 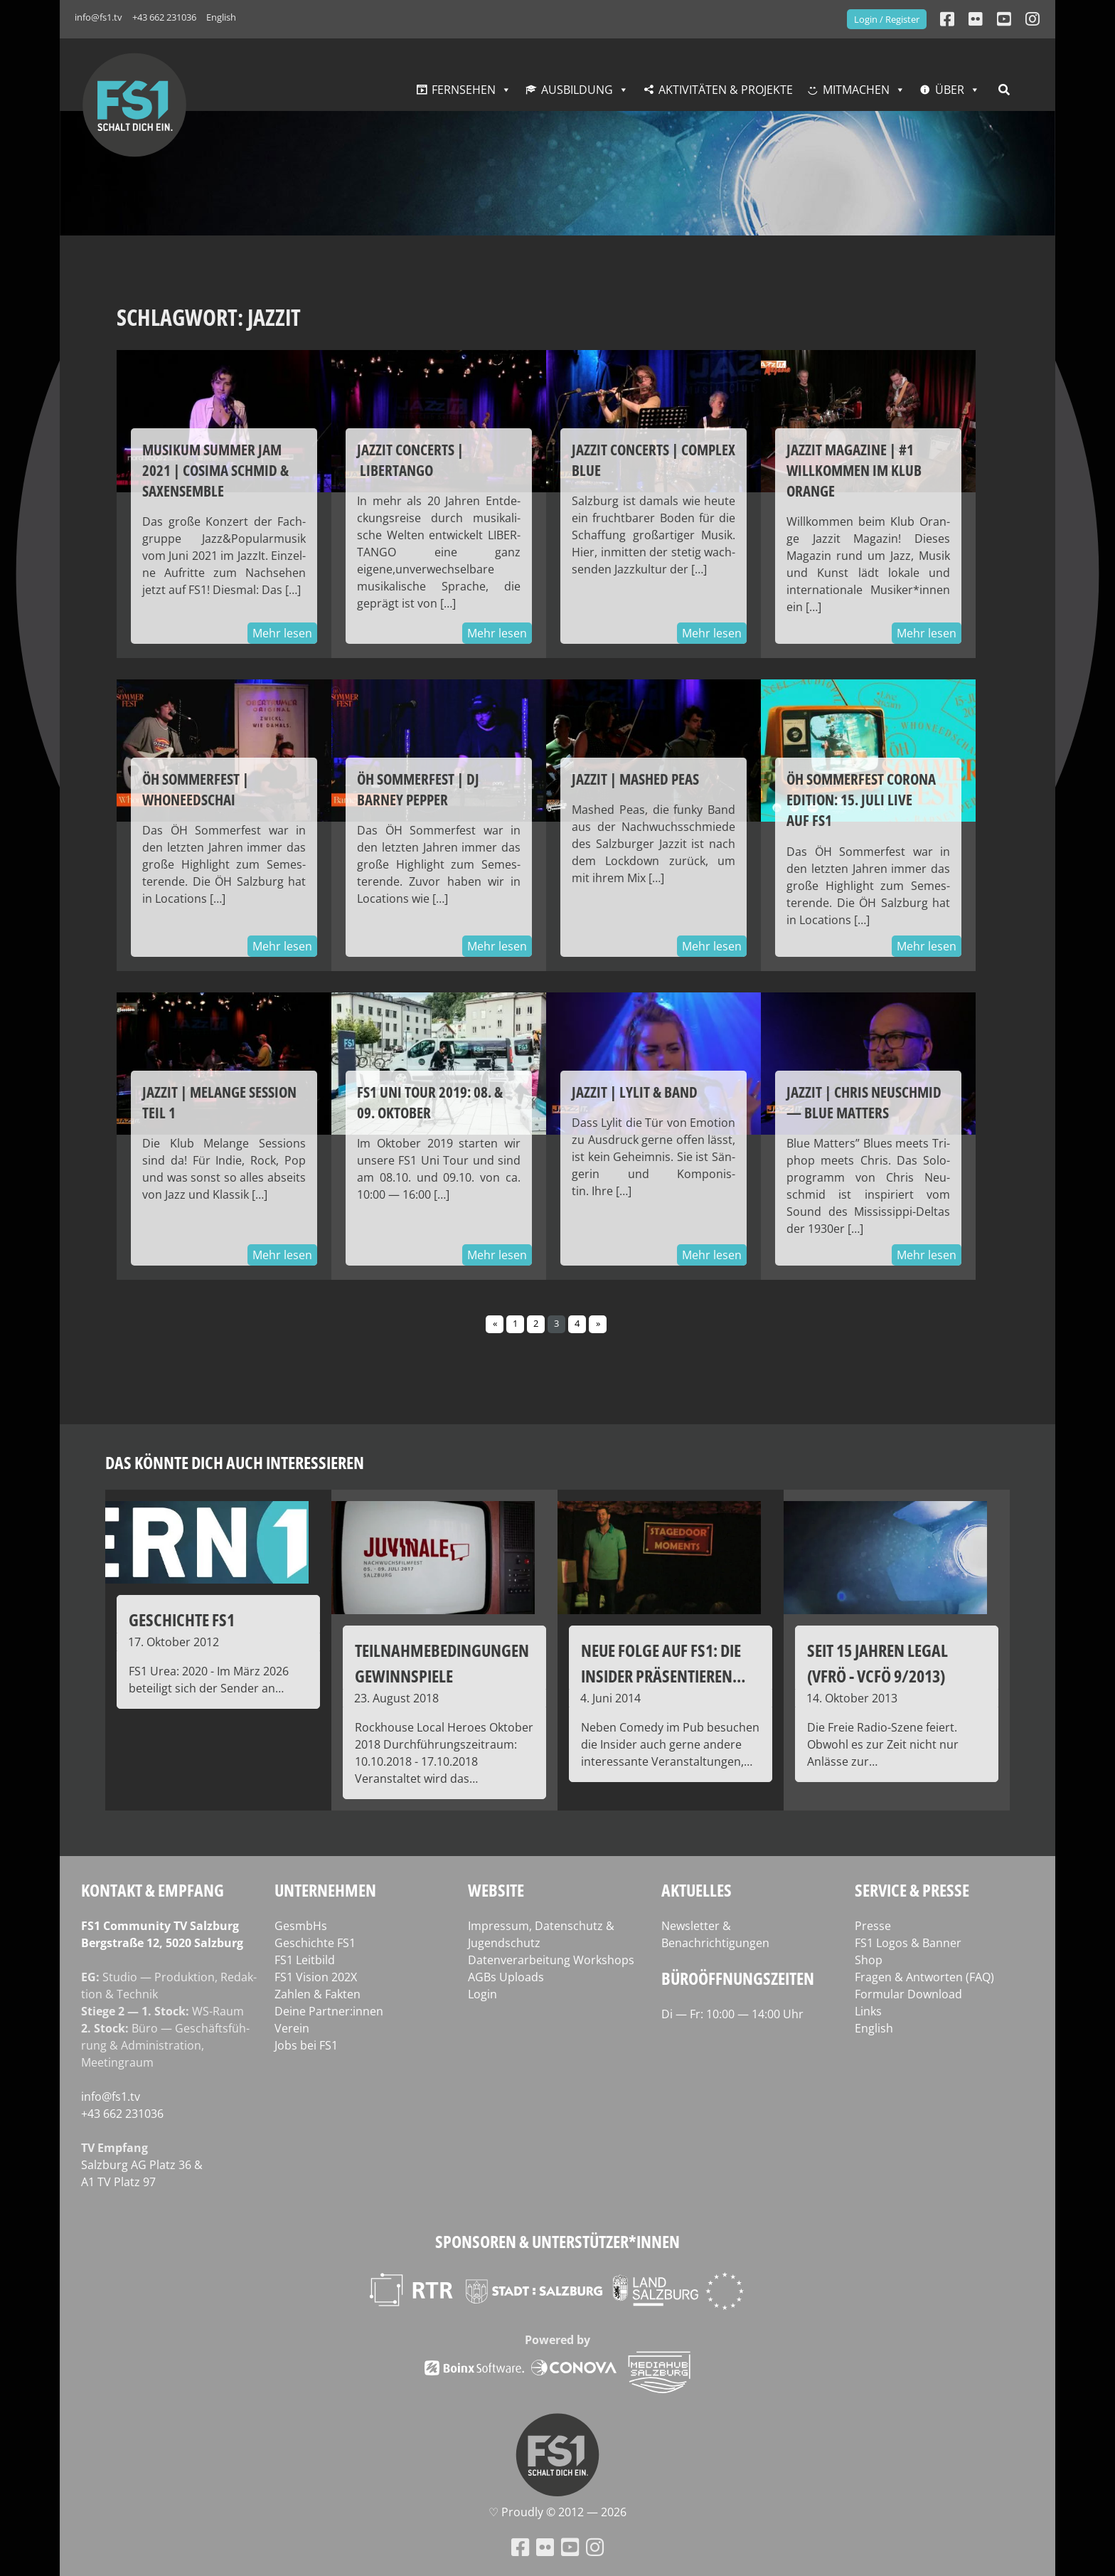 What do you see at coordinates (482, 1994) in the screenshot?
I see `Login` at bounding box center [482, 1994].